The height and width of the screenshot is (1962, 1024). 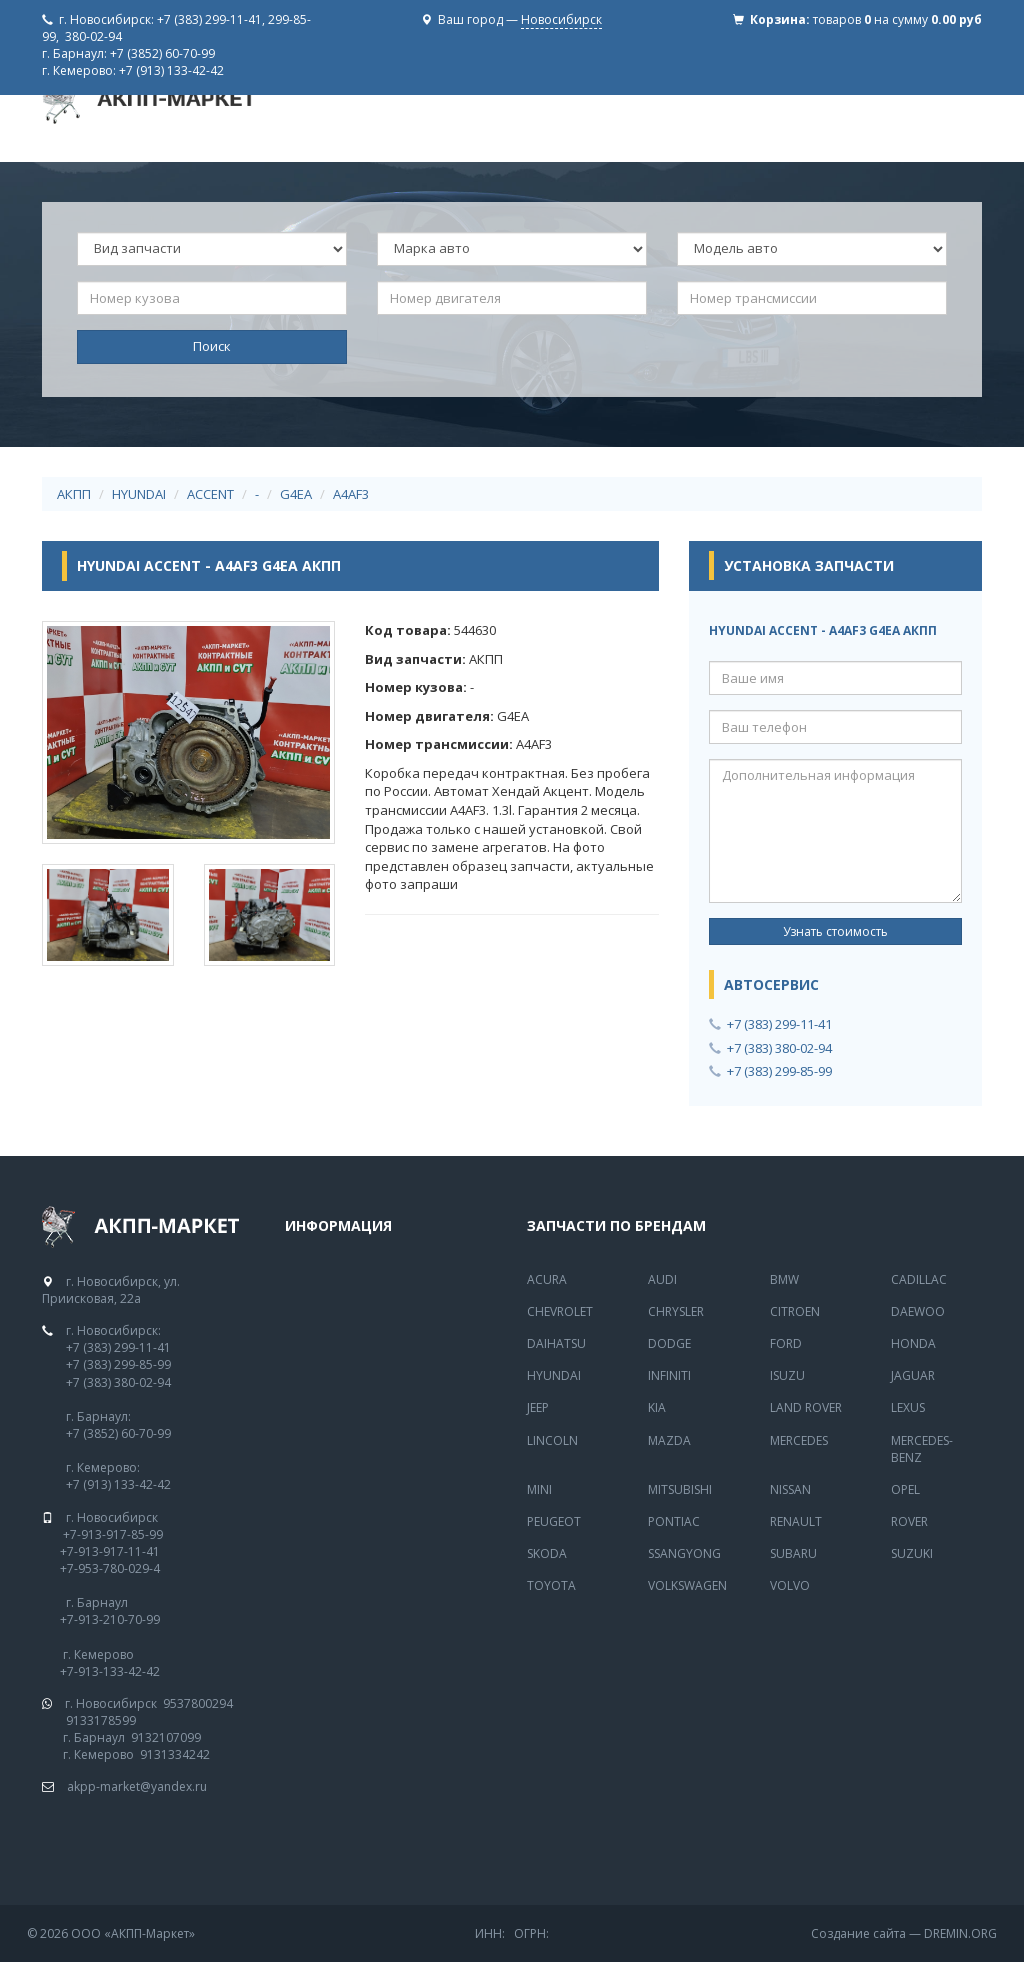 What do you see at coordinates (547, 1553) in the screenshot?
I see `Skoda` at bounding box center [547, 1553].